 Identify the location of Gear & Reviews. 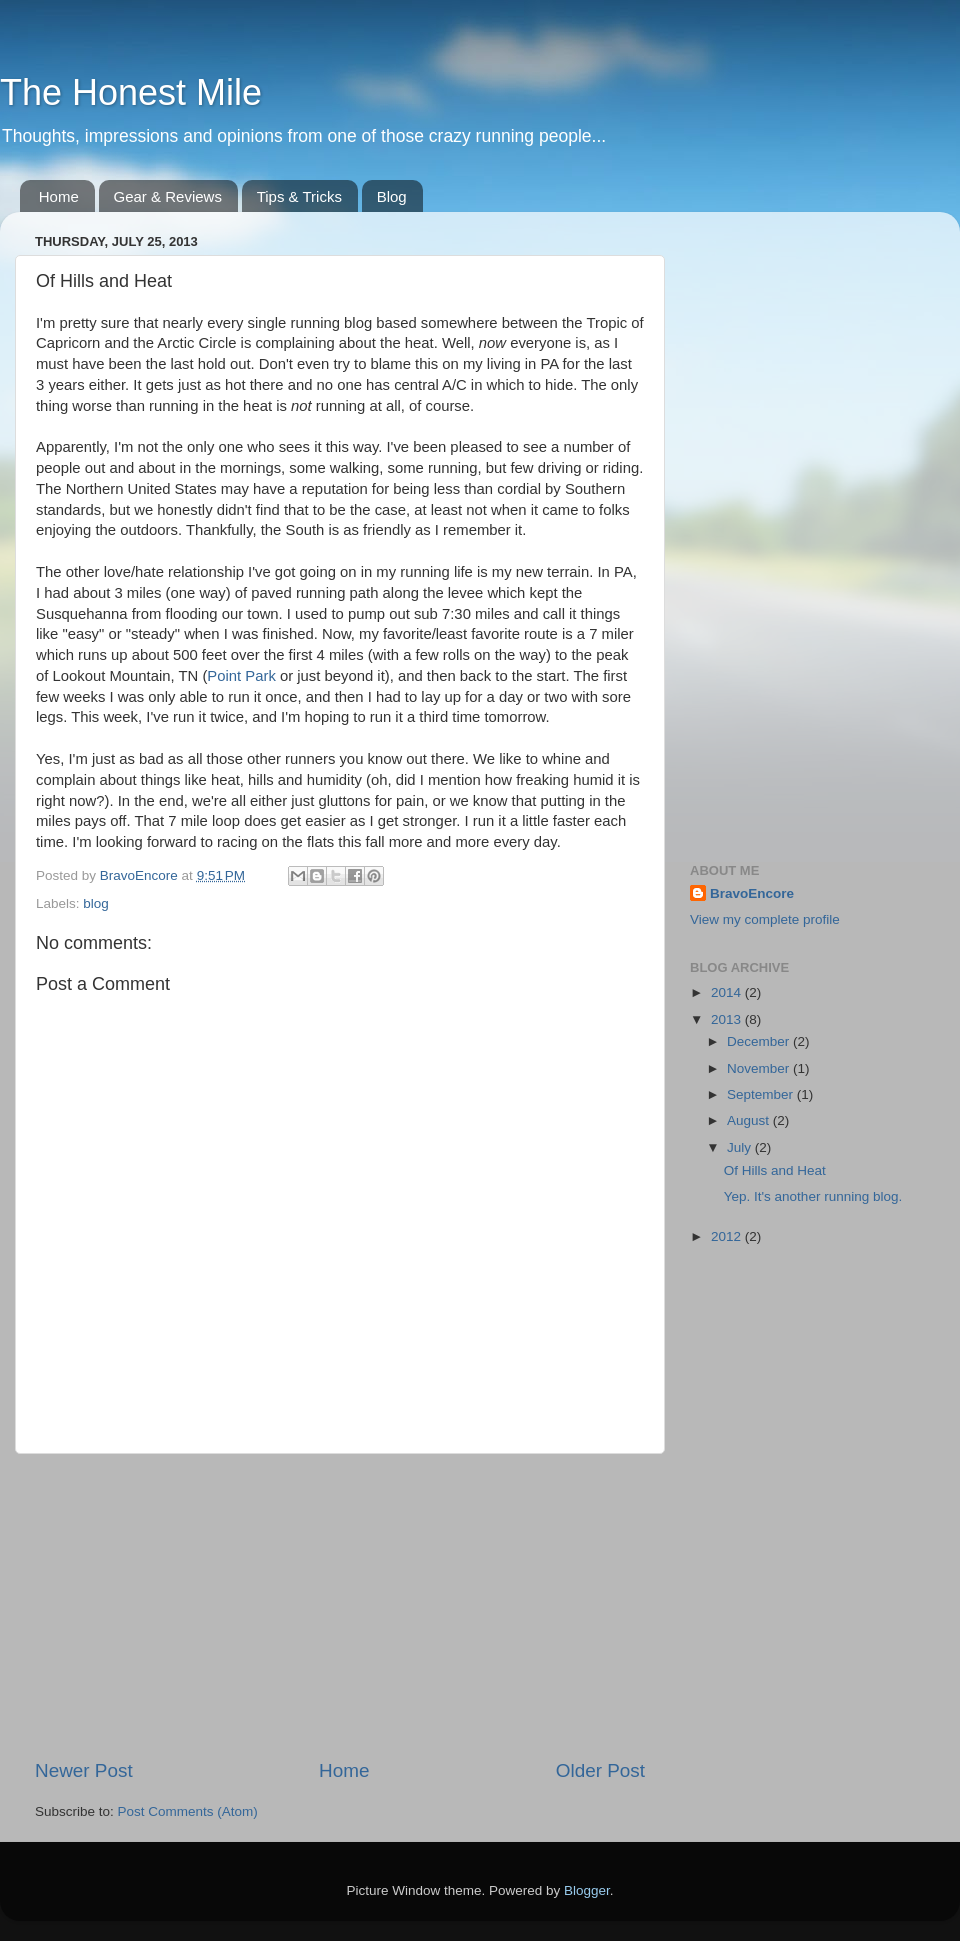
(168, 196).